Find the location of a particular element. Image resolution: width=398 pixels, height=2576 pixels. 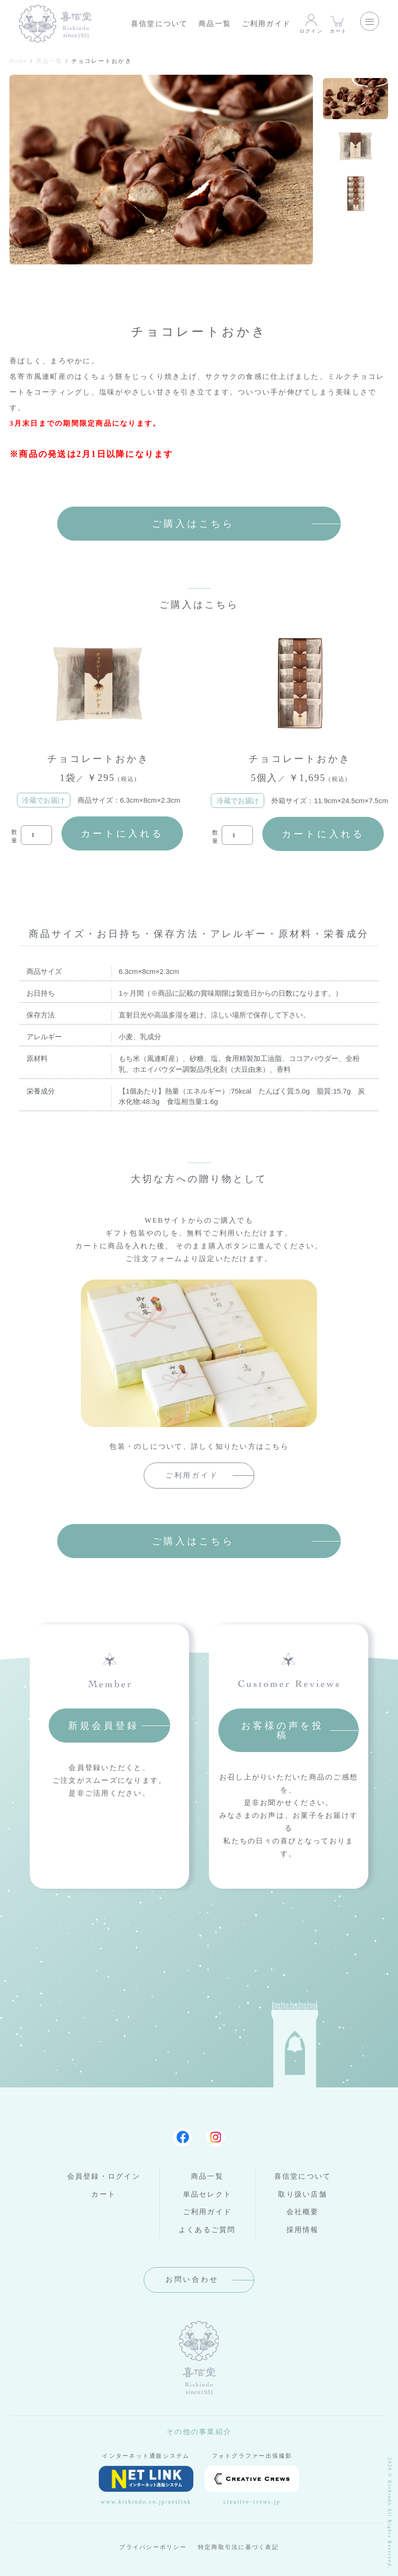

お客様の声を投稿 is located at coordinates (282, 1730).